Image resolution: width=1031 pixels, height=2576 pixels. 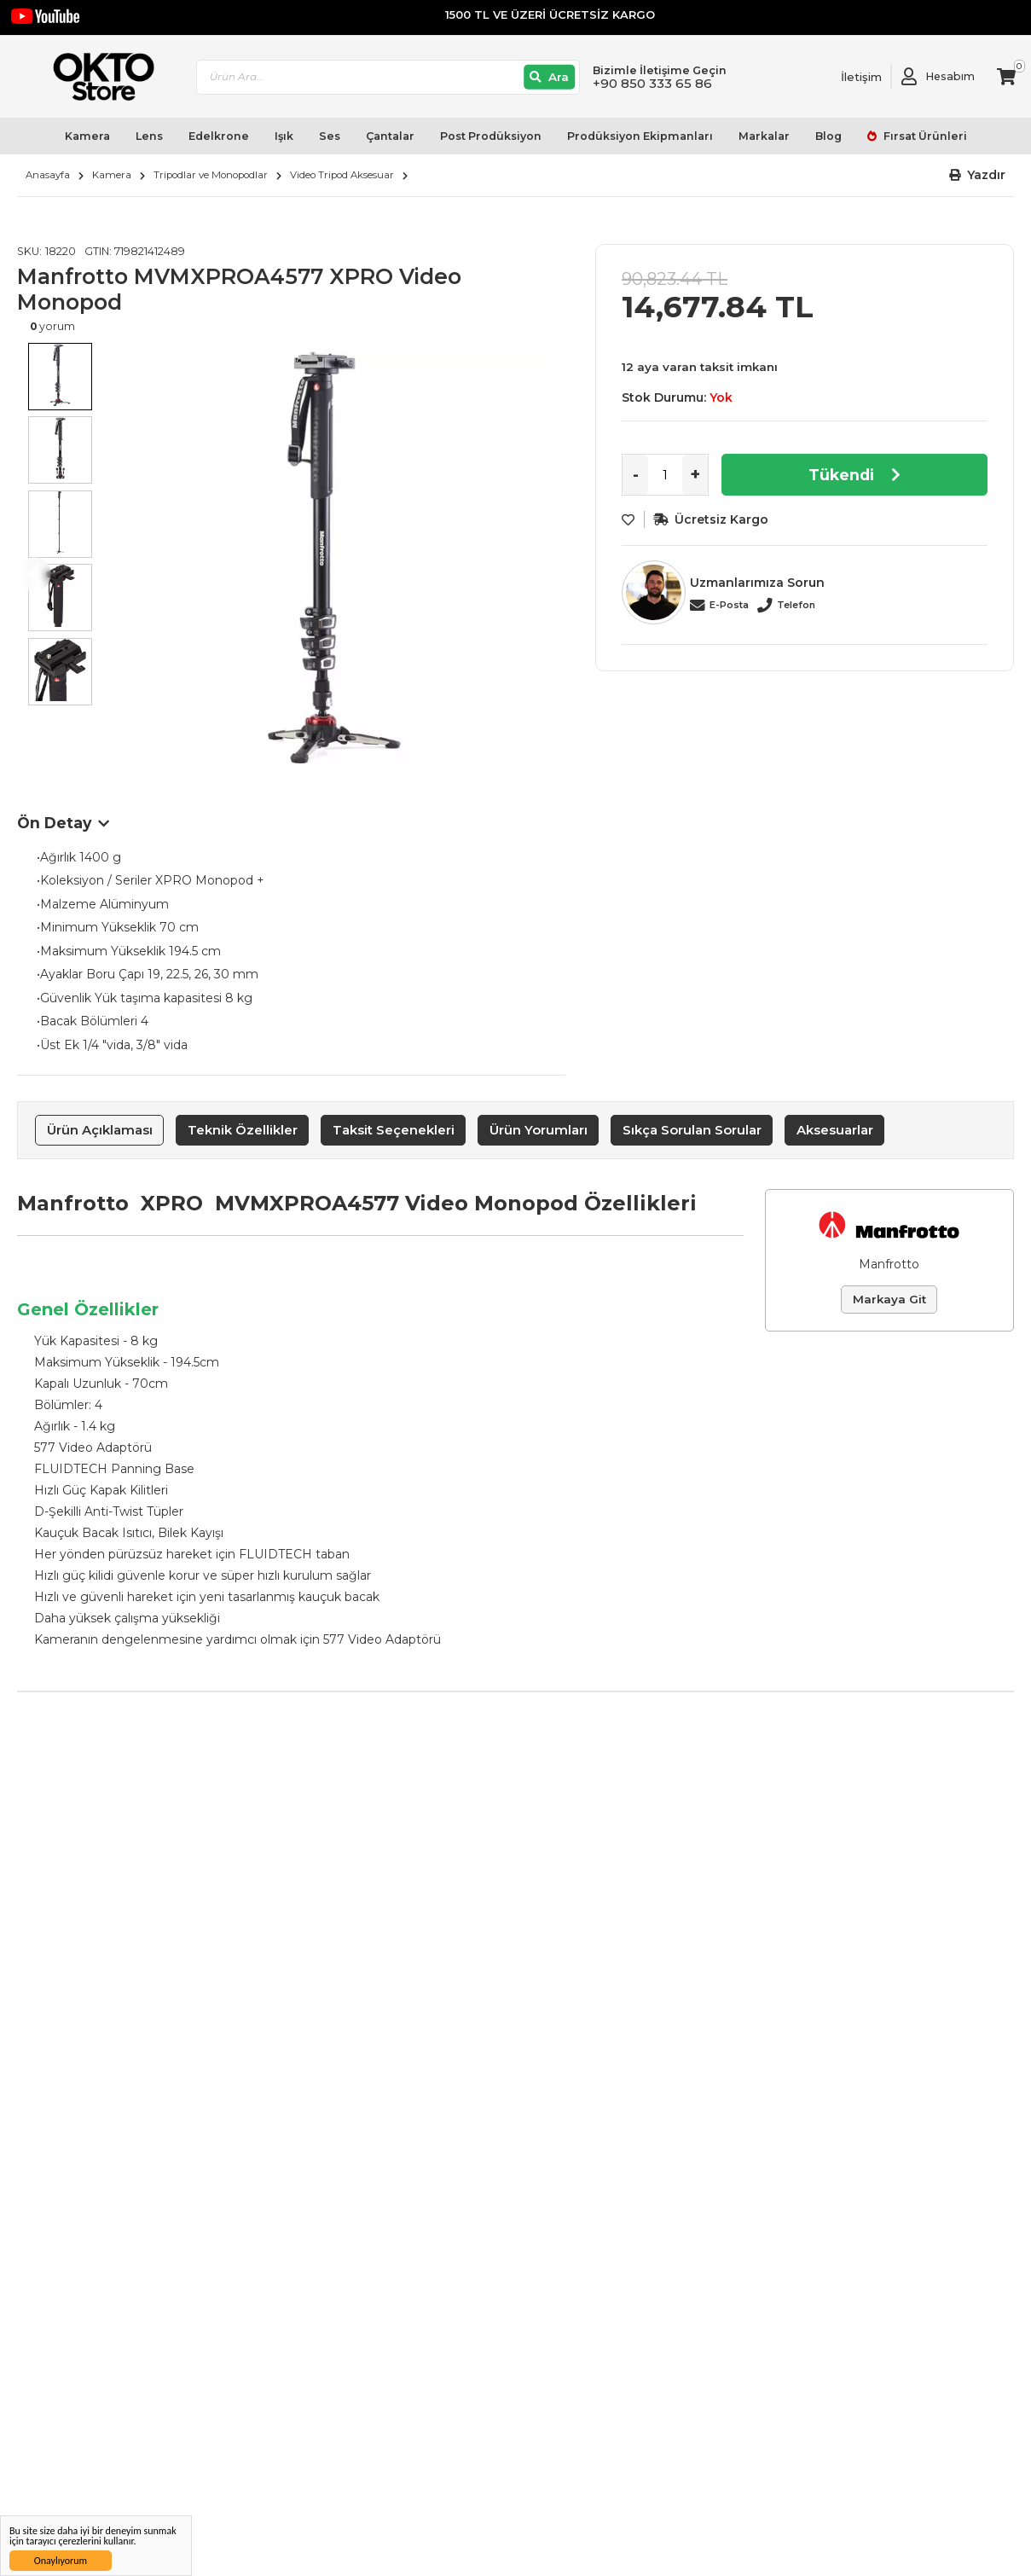 What do you see at coordinates (889, 1299) in the screenshot?
I see `Markaya Git` at bounding box center [889, 1299].